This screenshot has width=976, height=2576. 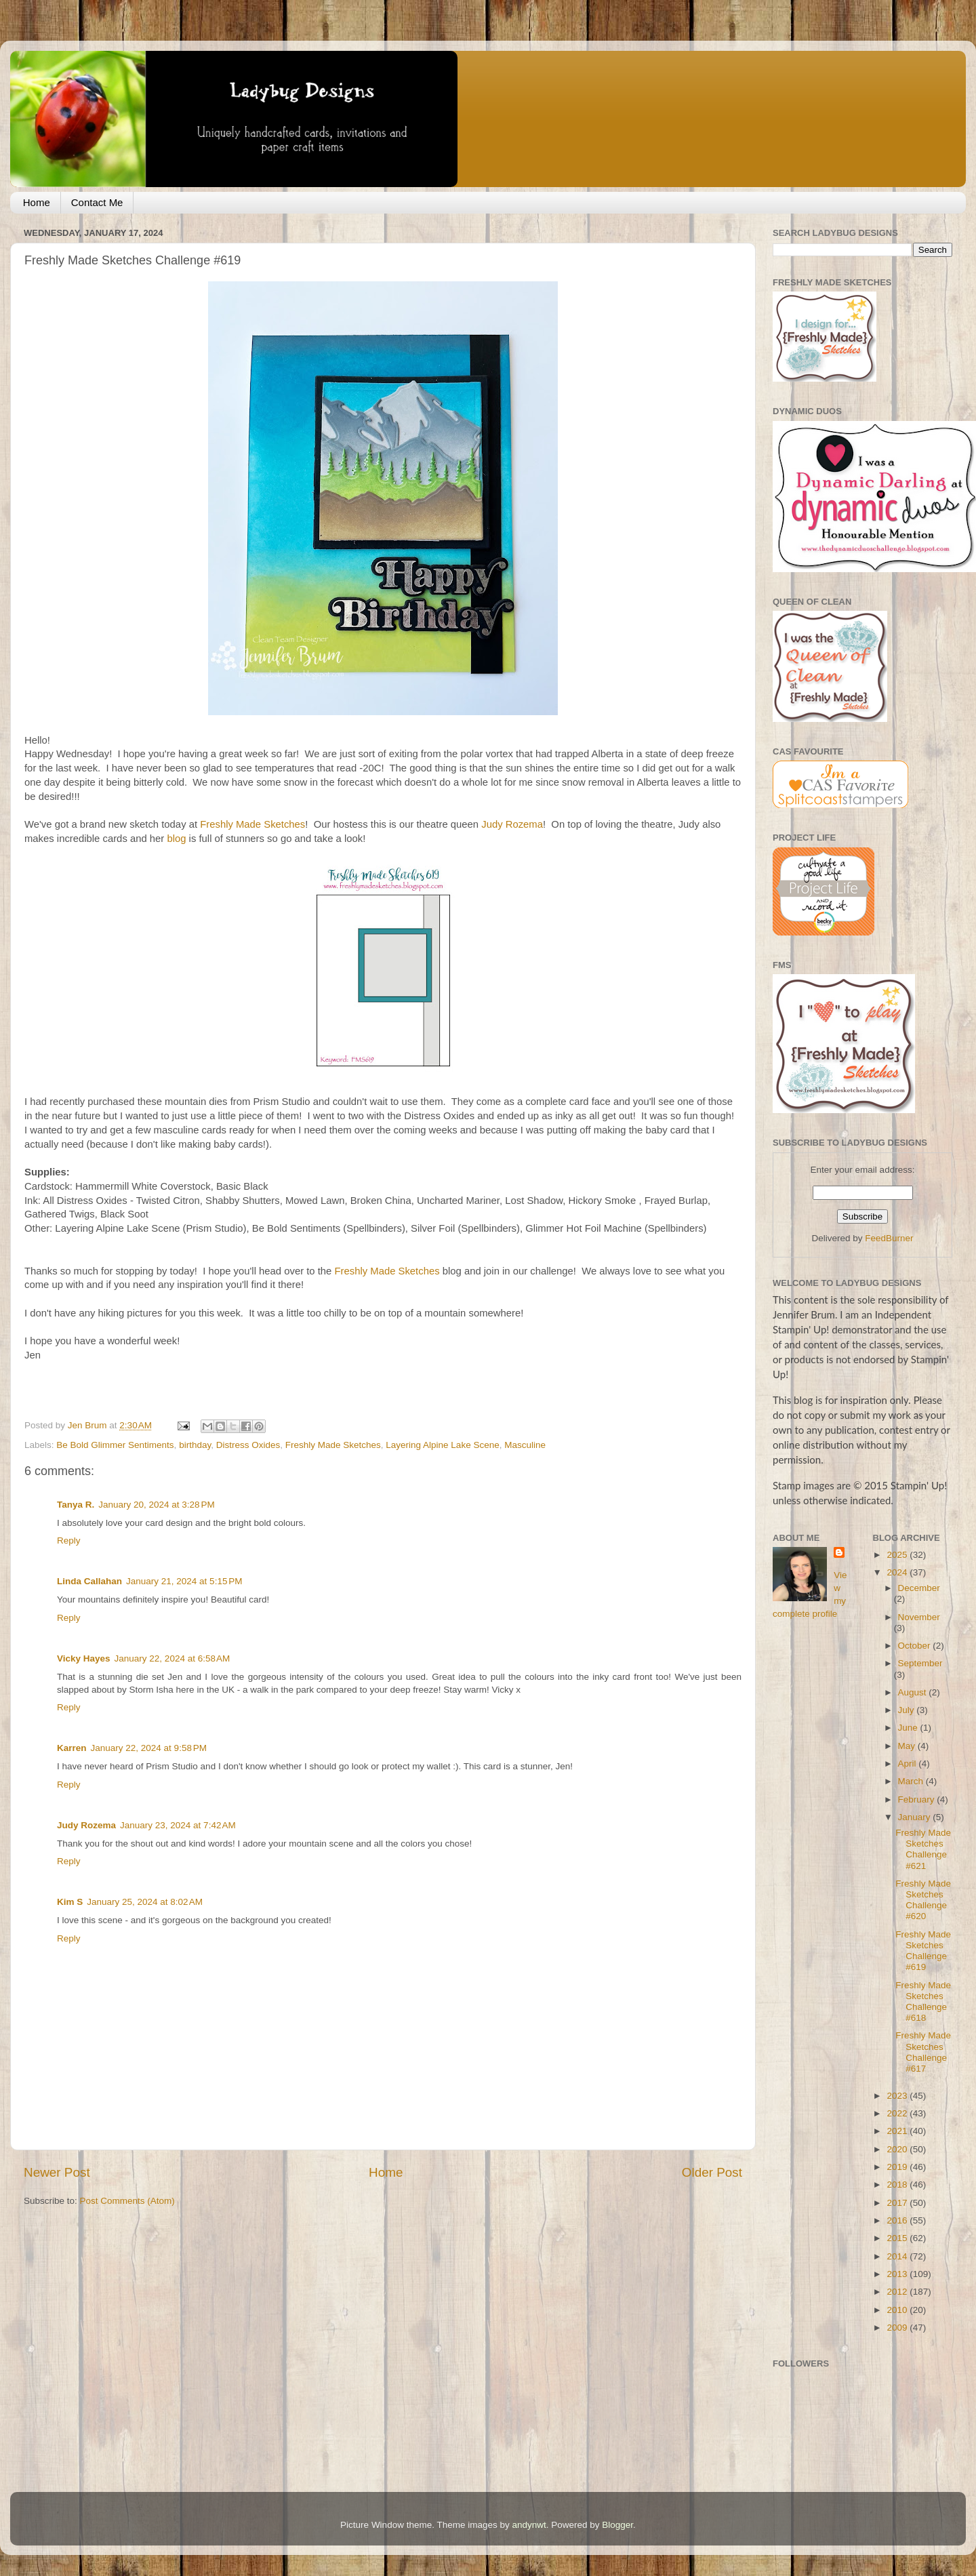 I want to click on January 22, 2024 at 9:58 PM, so click(x=149, y=1748).